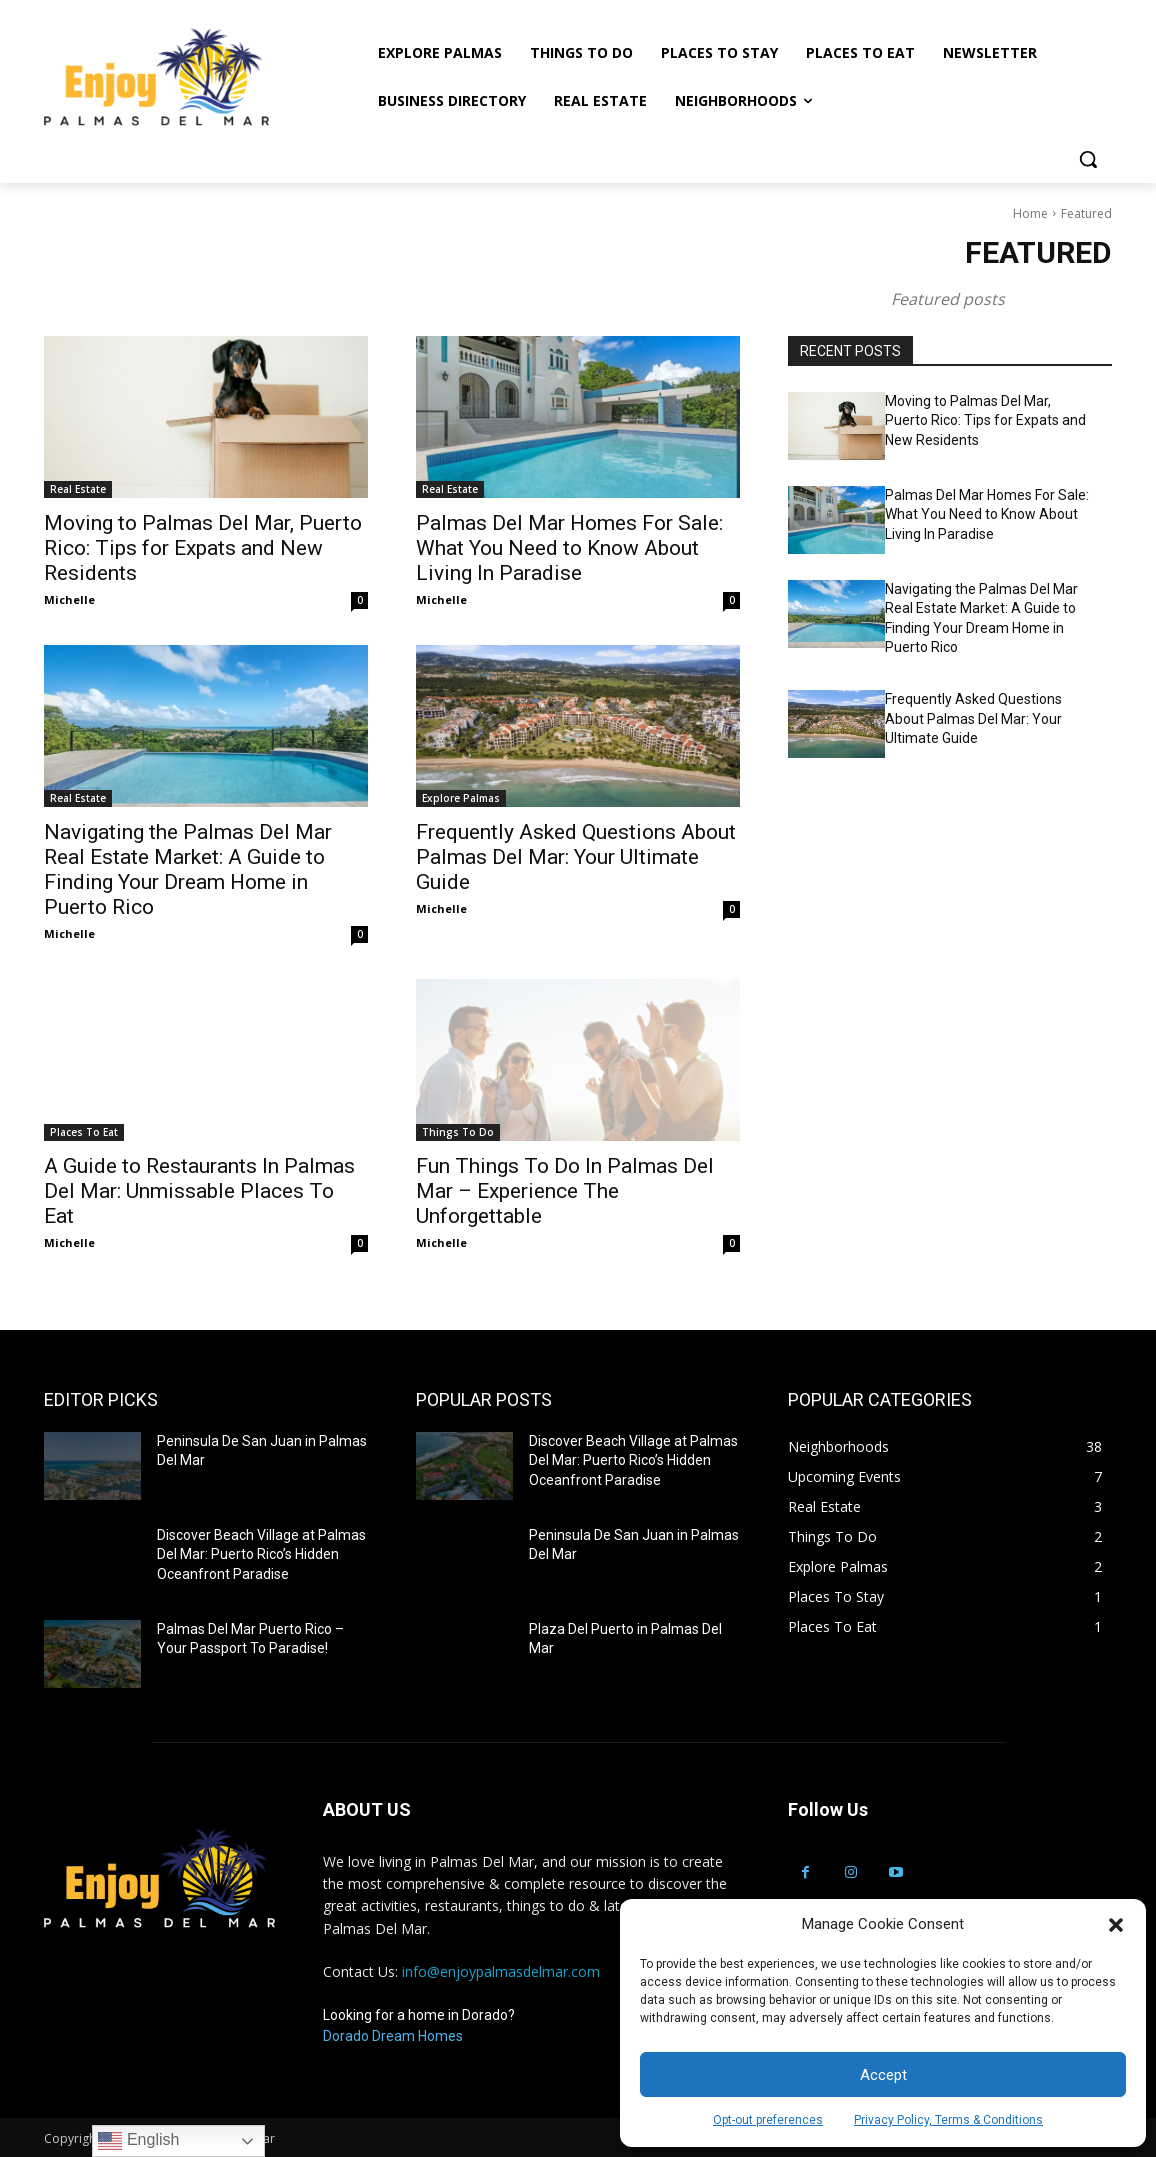 This screenshot has width=1156, height=2157. What do you see at coordinates (393, 2036) in the screenshot?
I see `Dorado Dream Homes` at bounding box center [393, 2036].